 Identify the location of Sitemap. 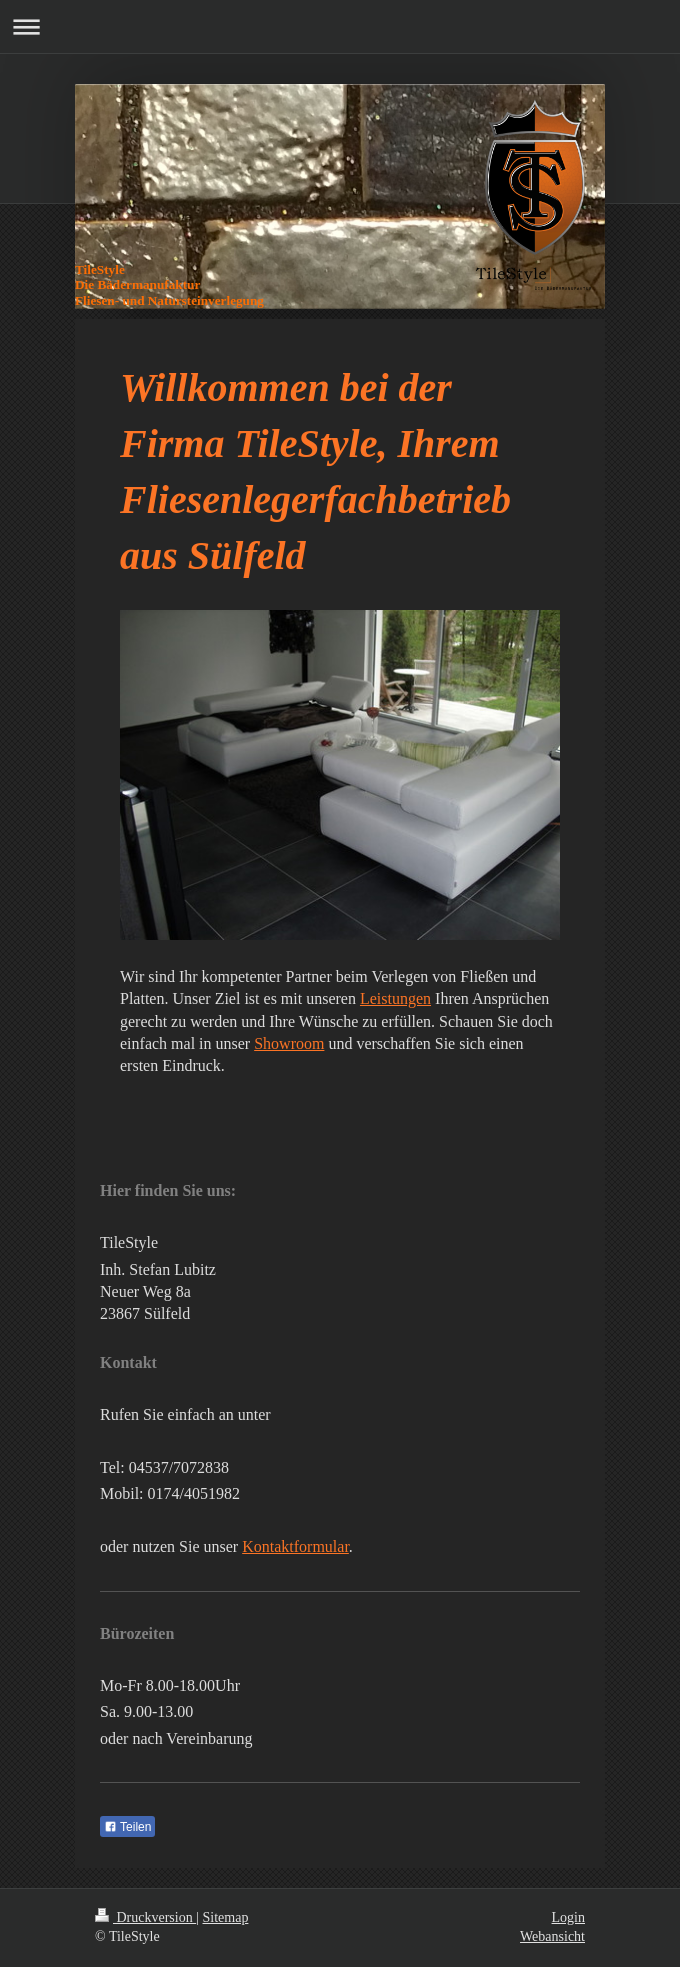
(226, 1917).